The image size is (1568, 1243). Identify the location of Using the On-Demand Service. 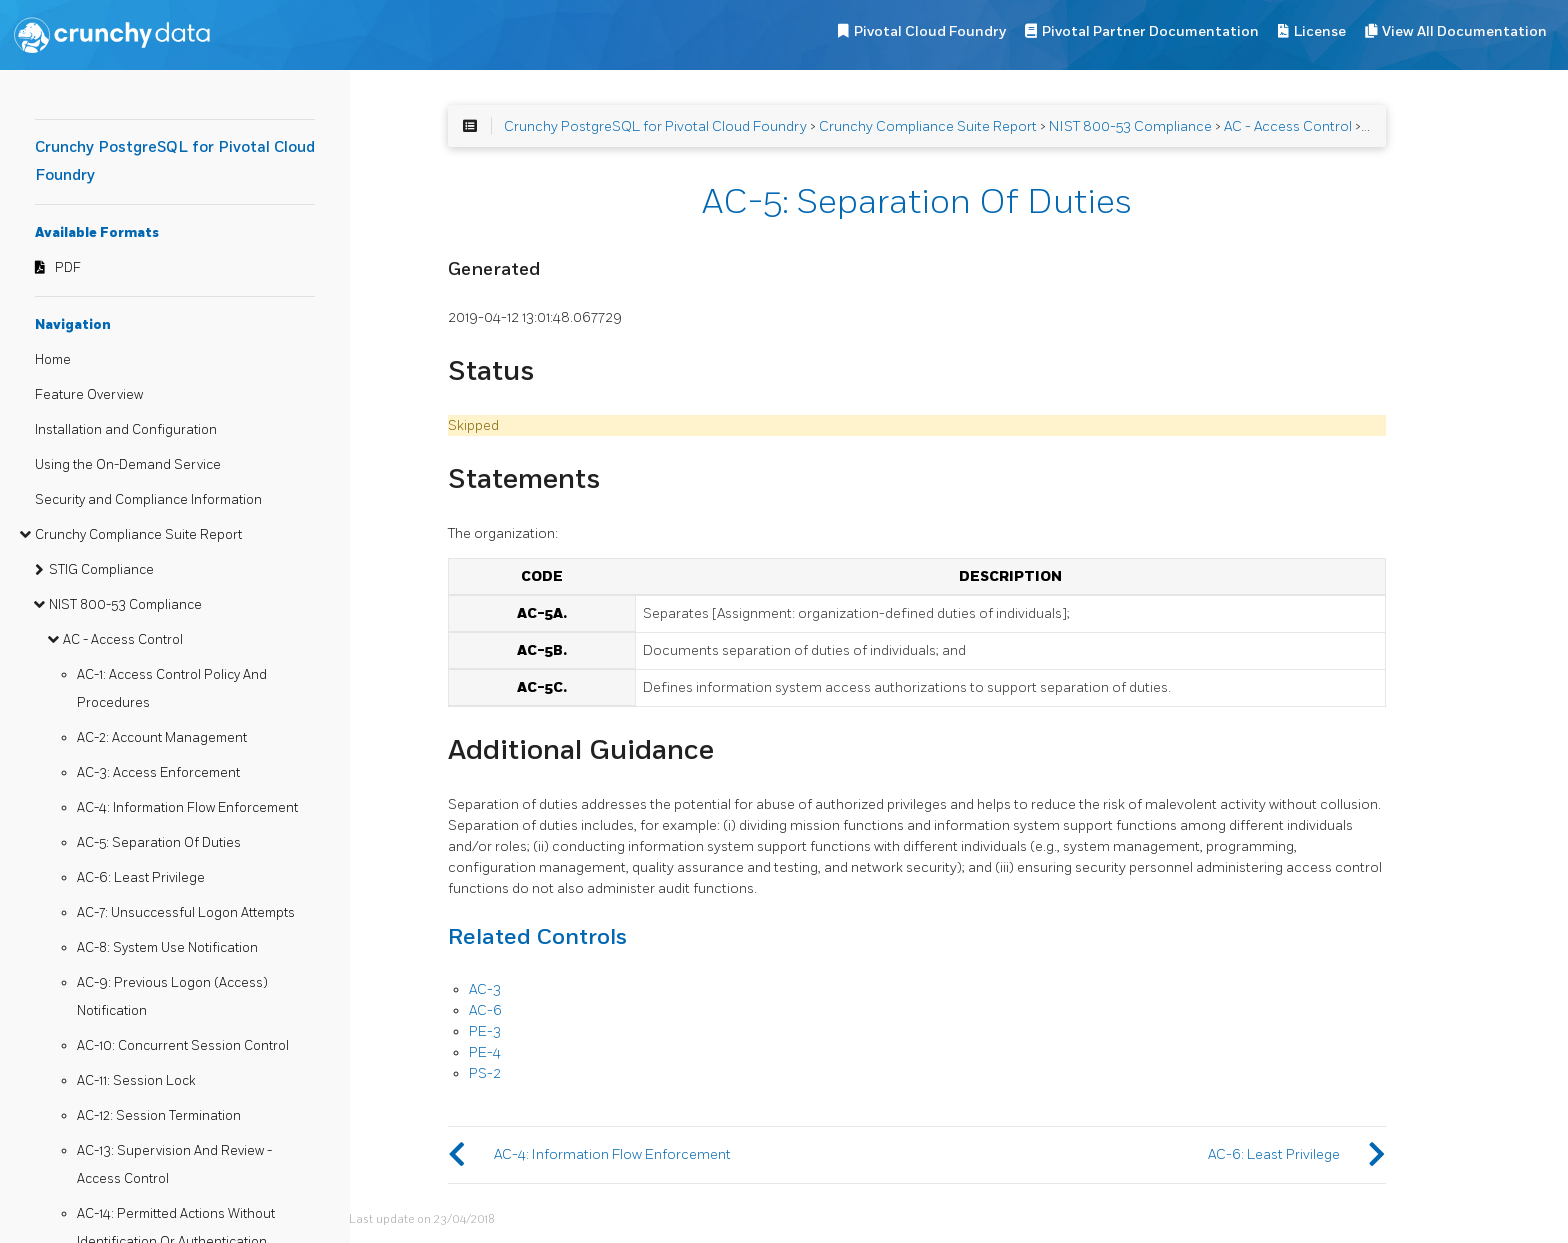
(128, 465).